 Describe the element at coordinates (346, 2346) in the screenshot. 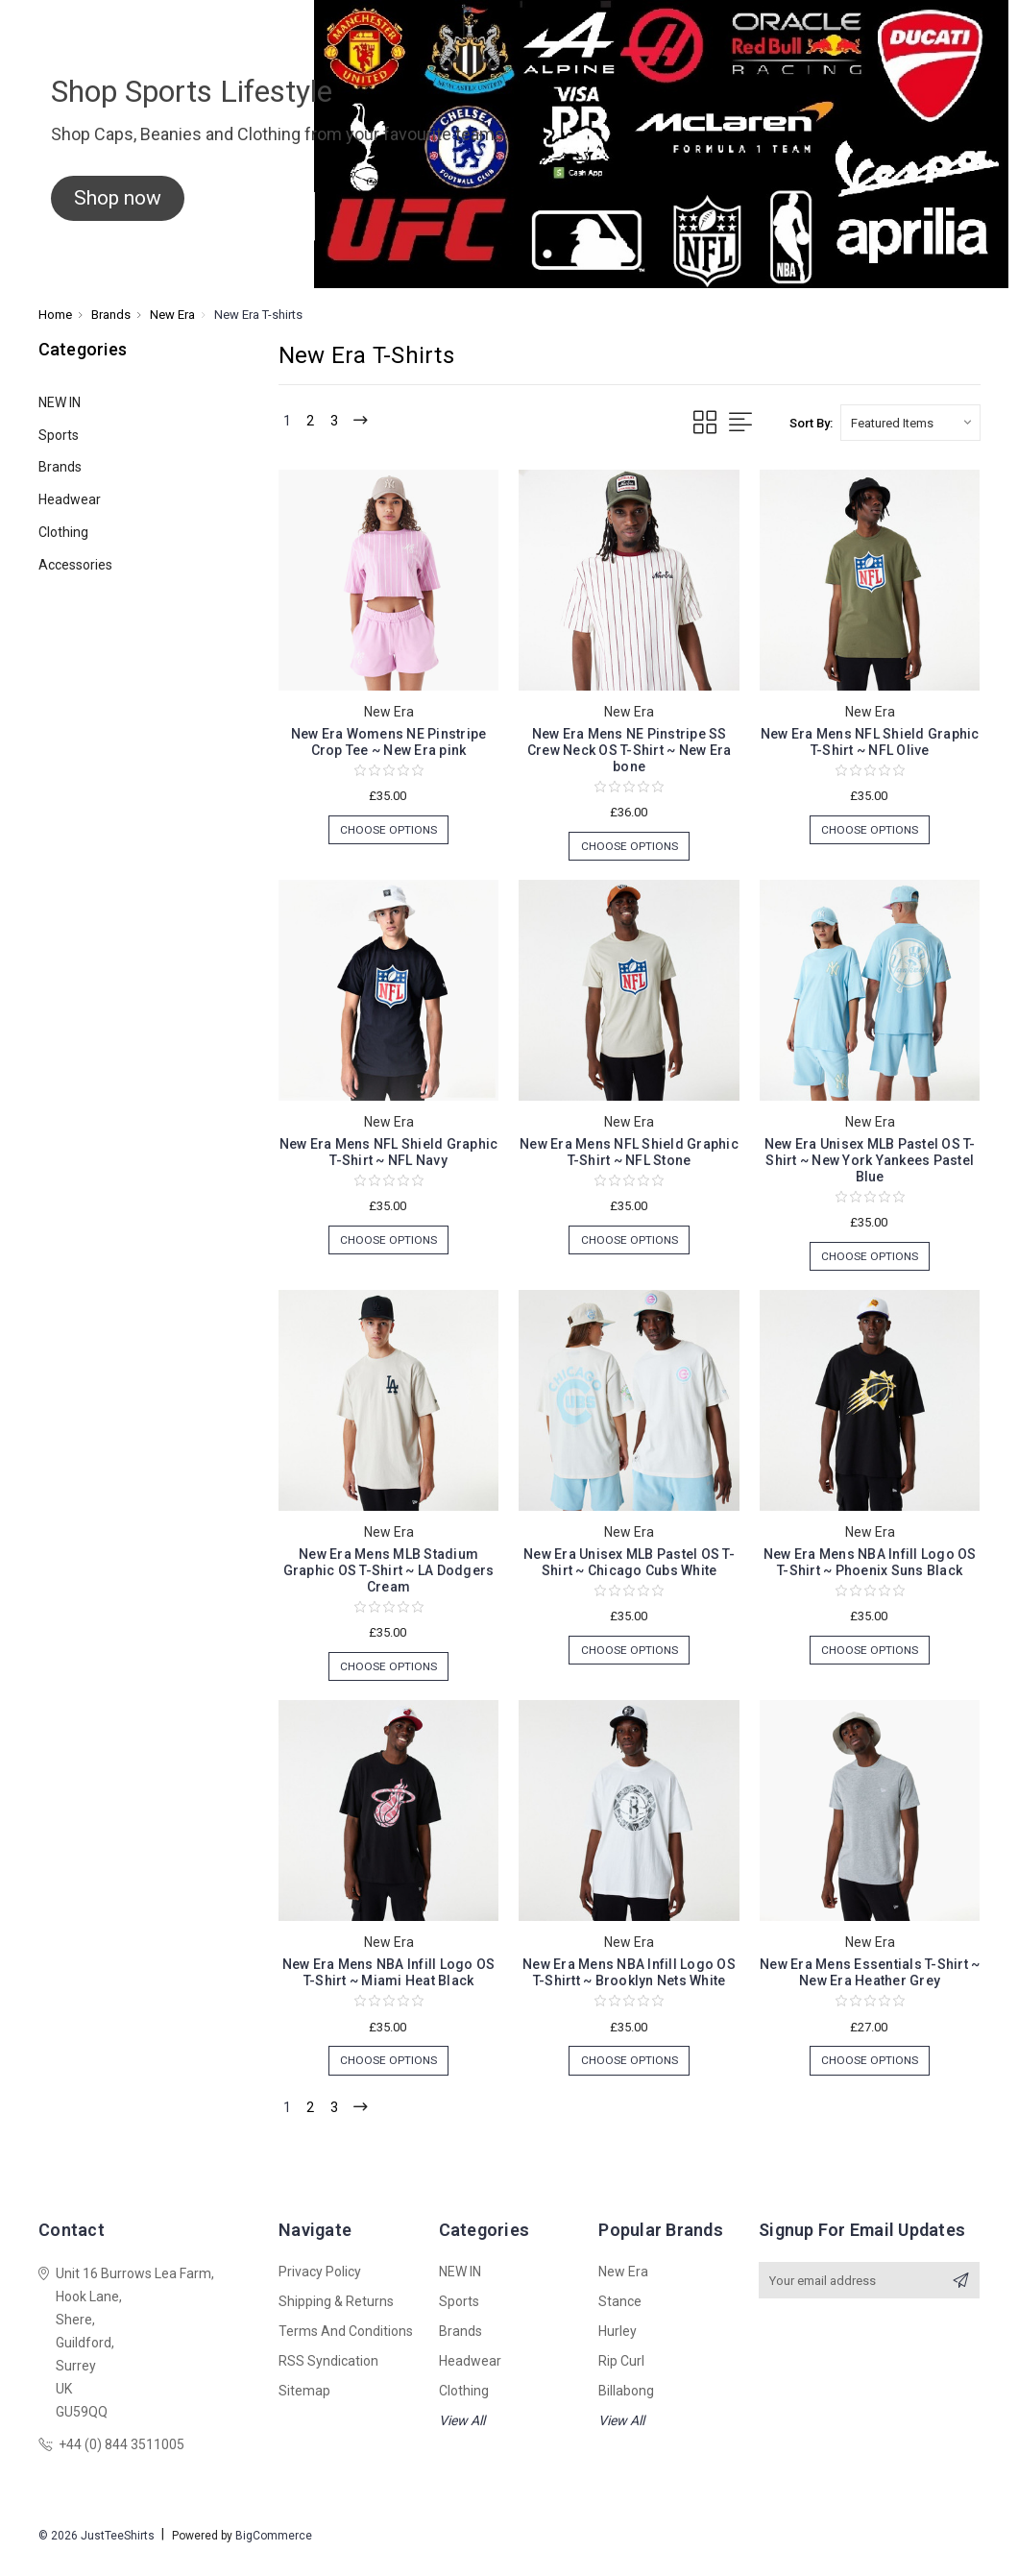

I see `Terms and Conditions` at that location.